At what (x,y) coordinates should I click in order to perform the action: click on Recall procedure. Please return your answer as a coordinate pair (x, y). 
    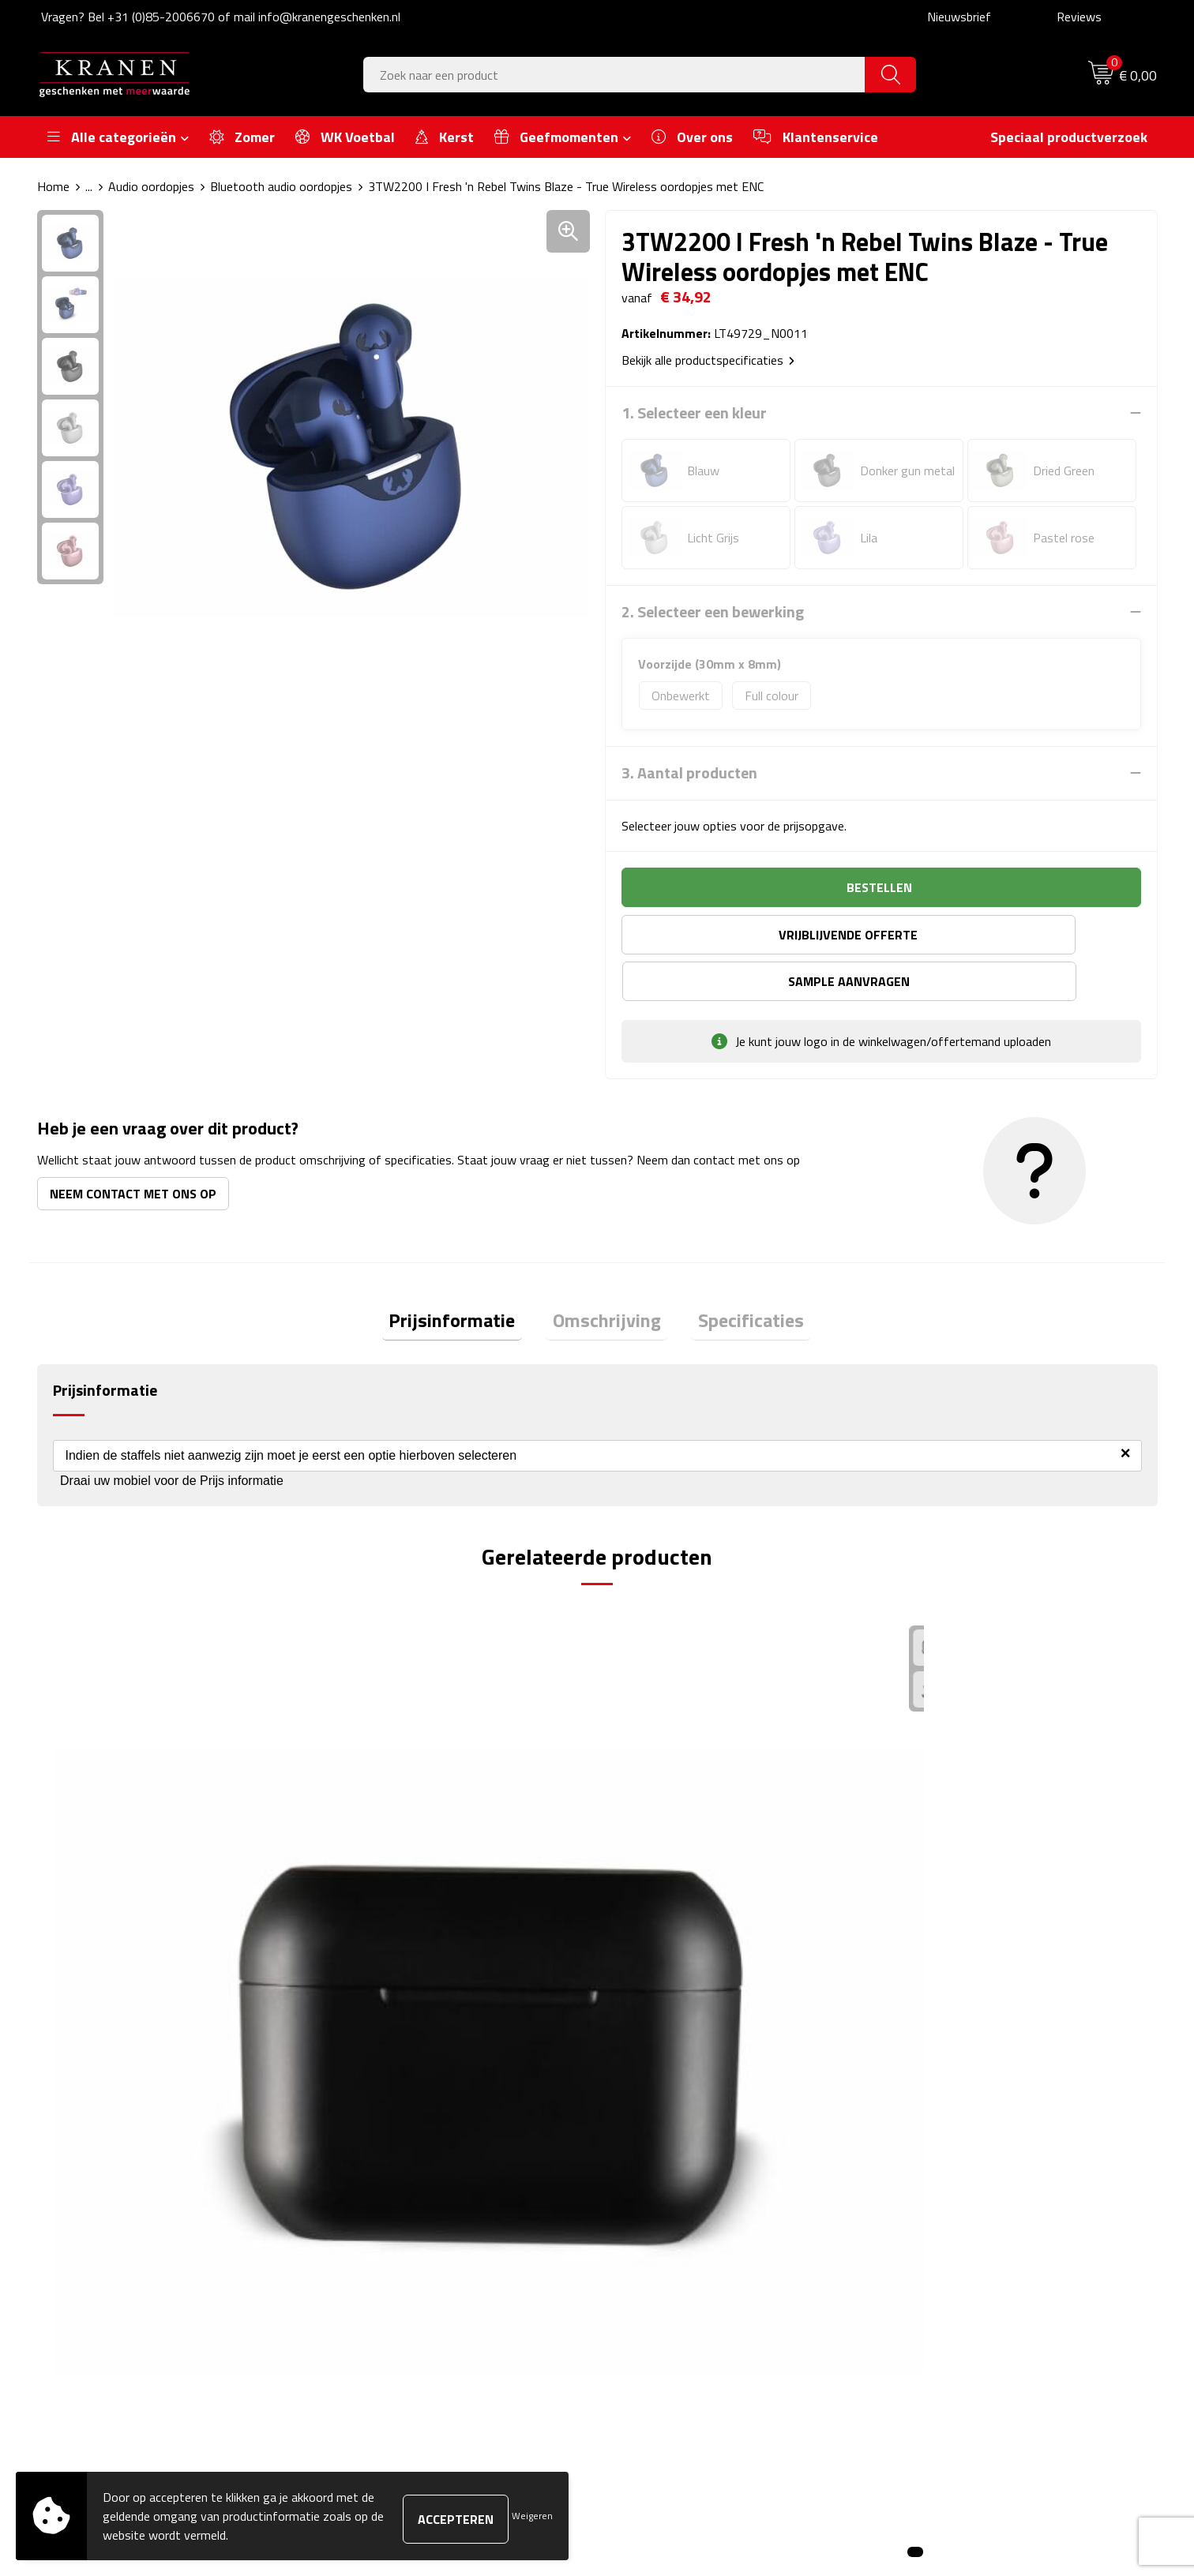
    Looking at the image, I should click on (938, 2277).